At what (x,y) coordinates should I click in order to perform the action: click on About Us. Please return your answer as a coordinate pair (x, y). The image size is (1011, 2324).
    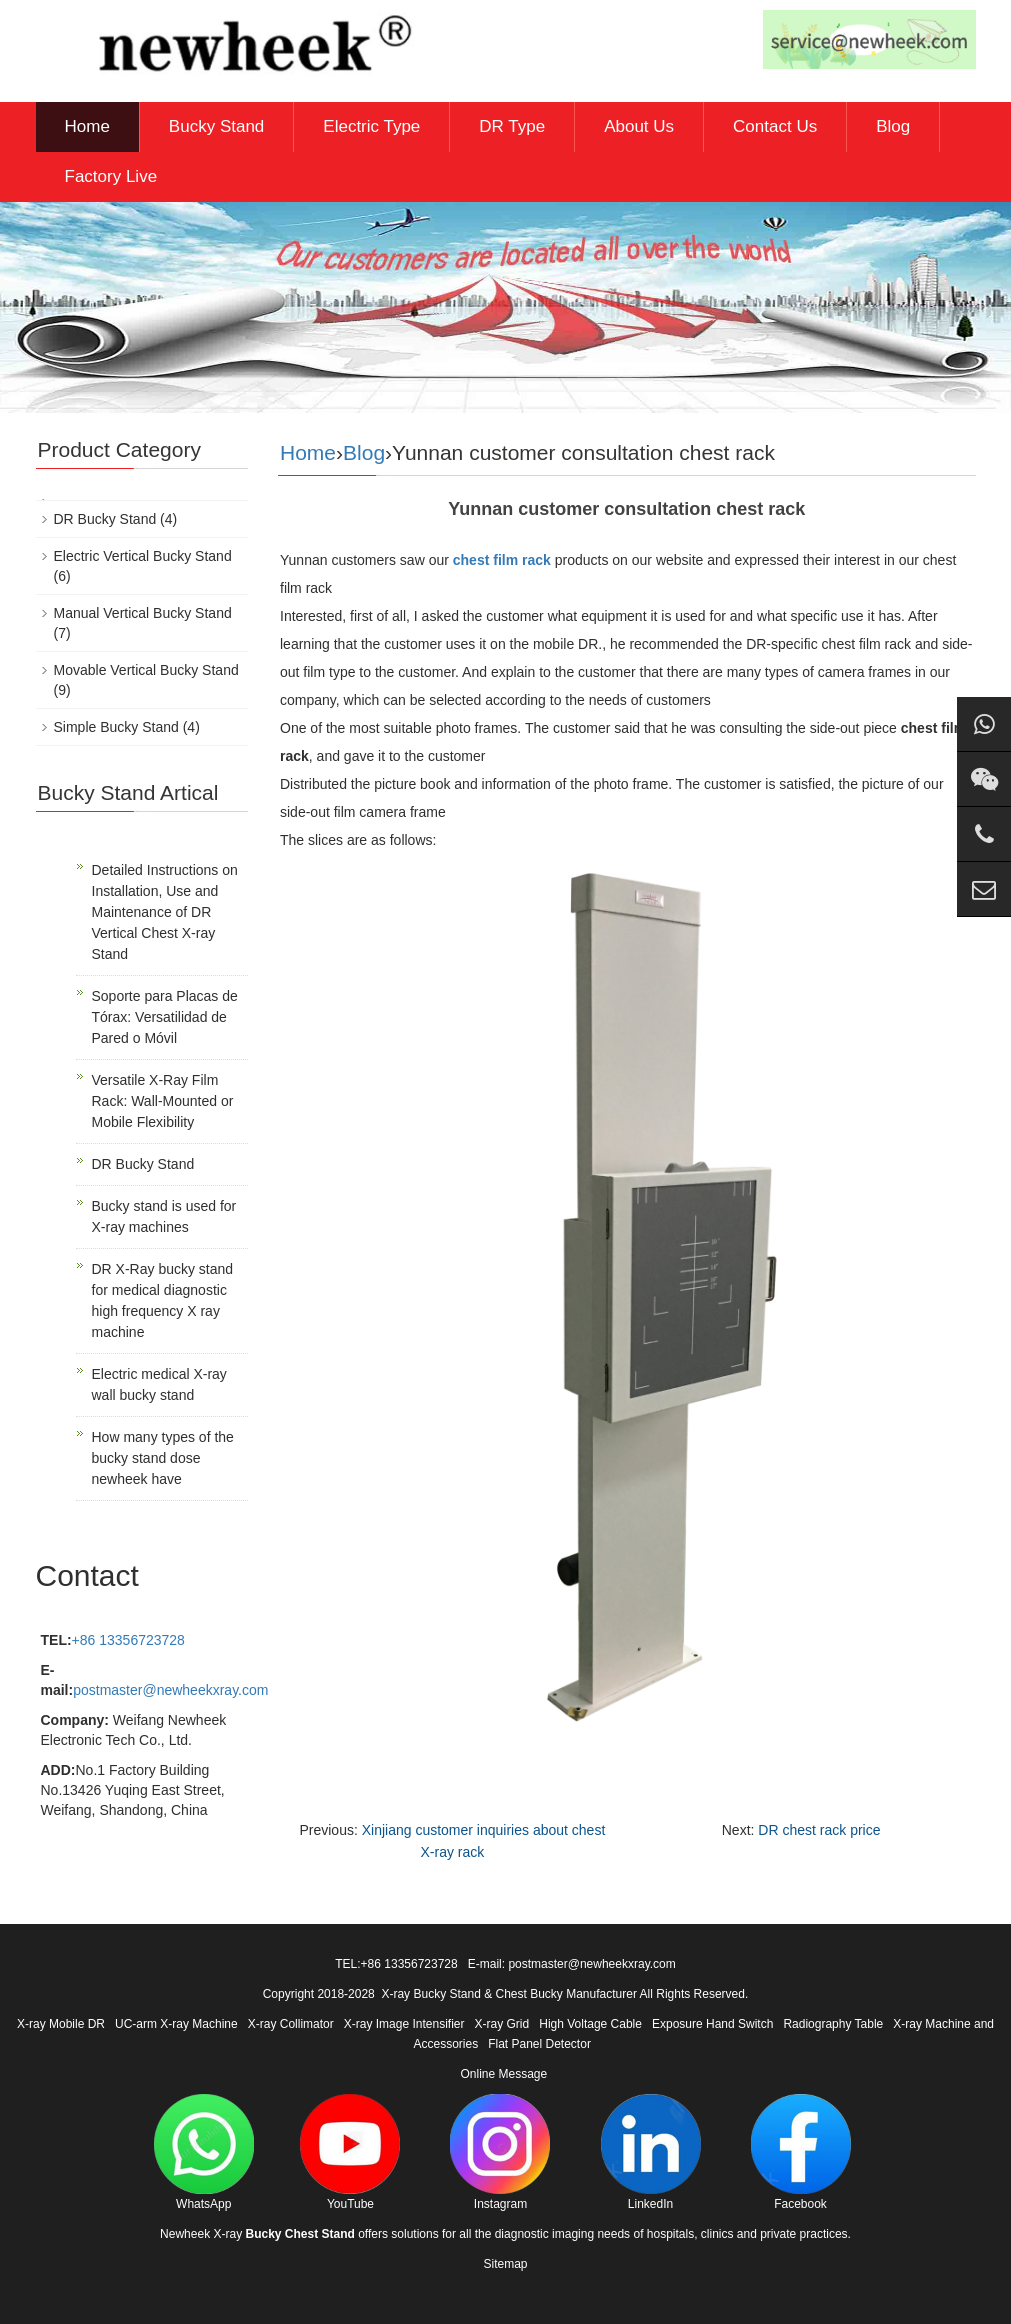
    Looking at the image, I should click on (639, 126).